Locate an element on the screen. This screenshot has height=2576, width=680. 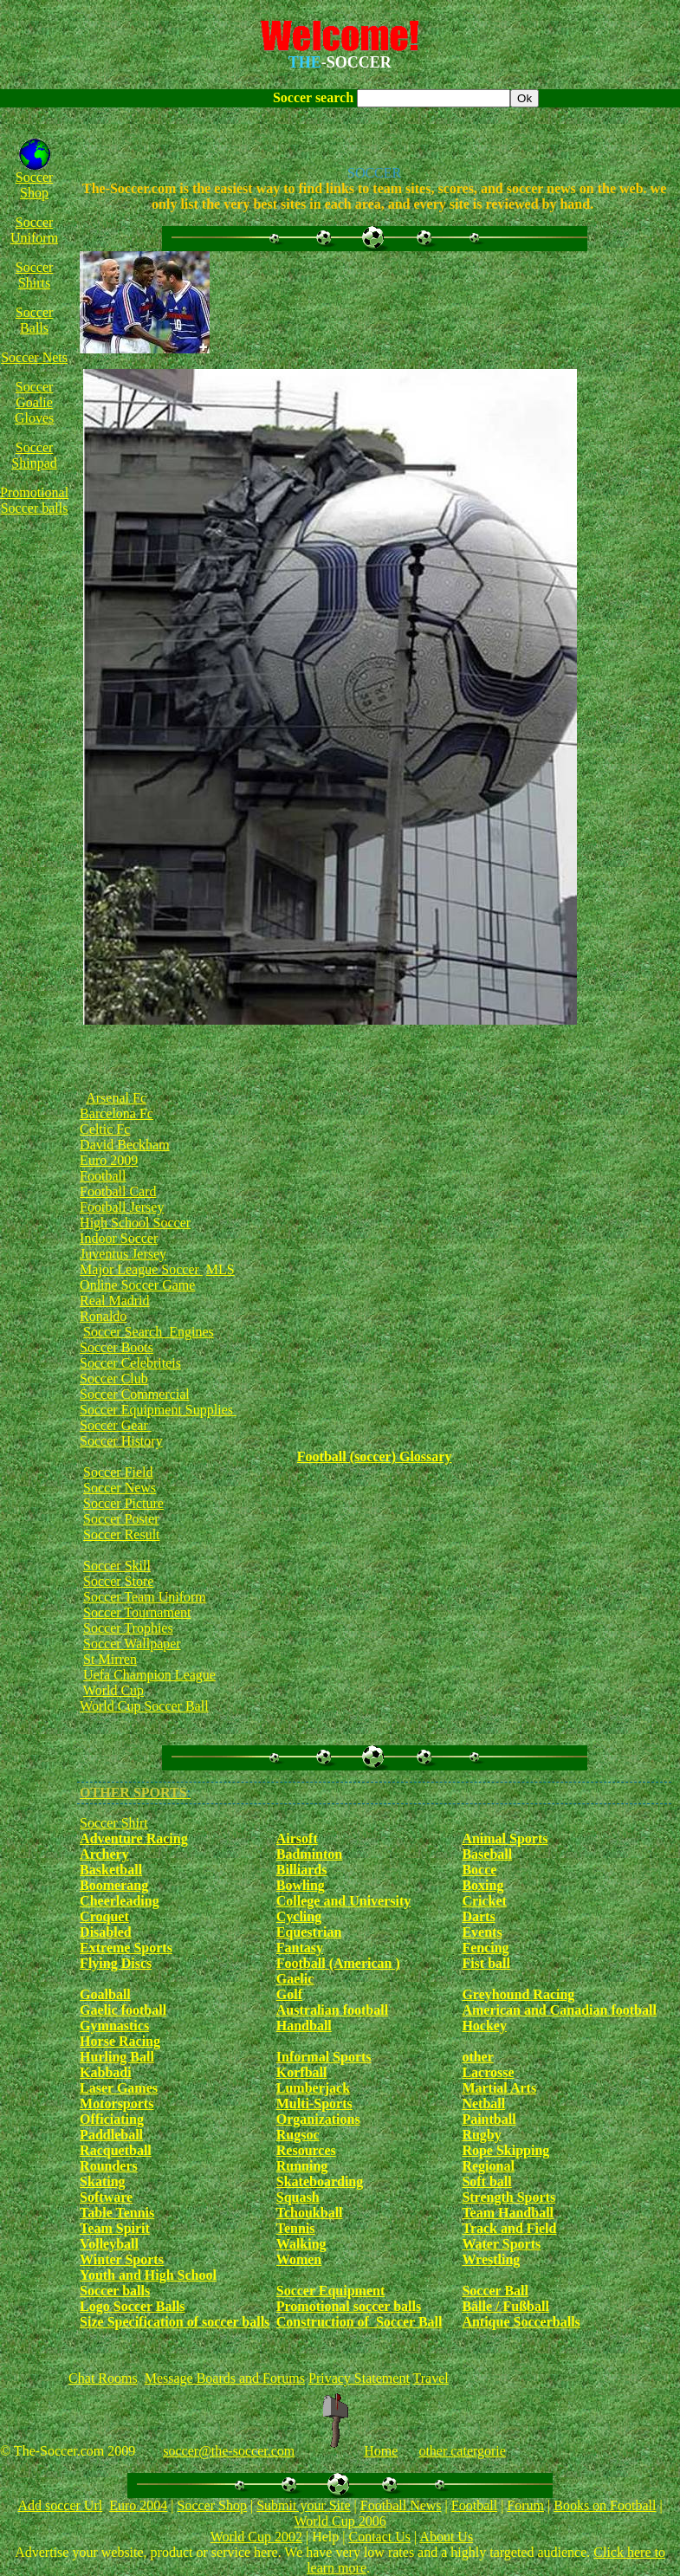
Motorsports is located at coordinates (116, 2103).